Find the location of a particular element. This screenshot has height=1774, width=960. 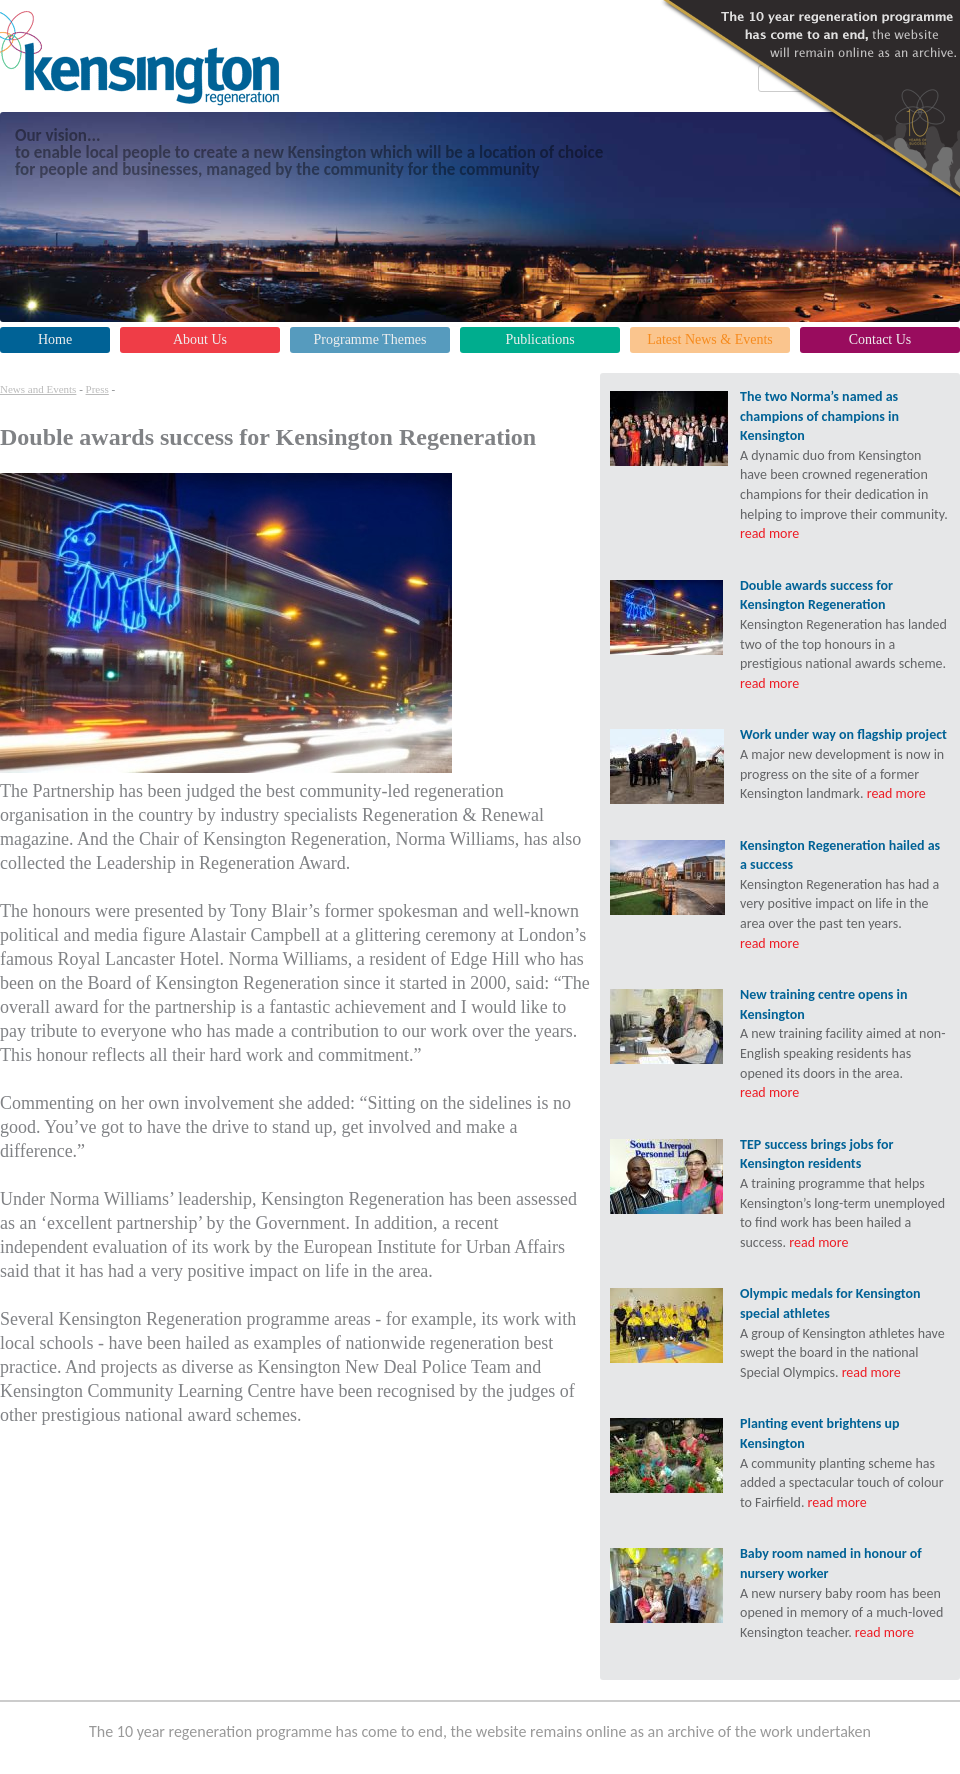

Kensington Regeneration has had a very positive impact on life in the area over the past ten years. is located at coordinates (845, 894).